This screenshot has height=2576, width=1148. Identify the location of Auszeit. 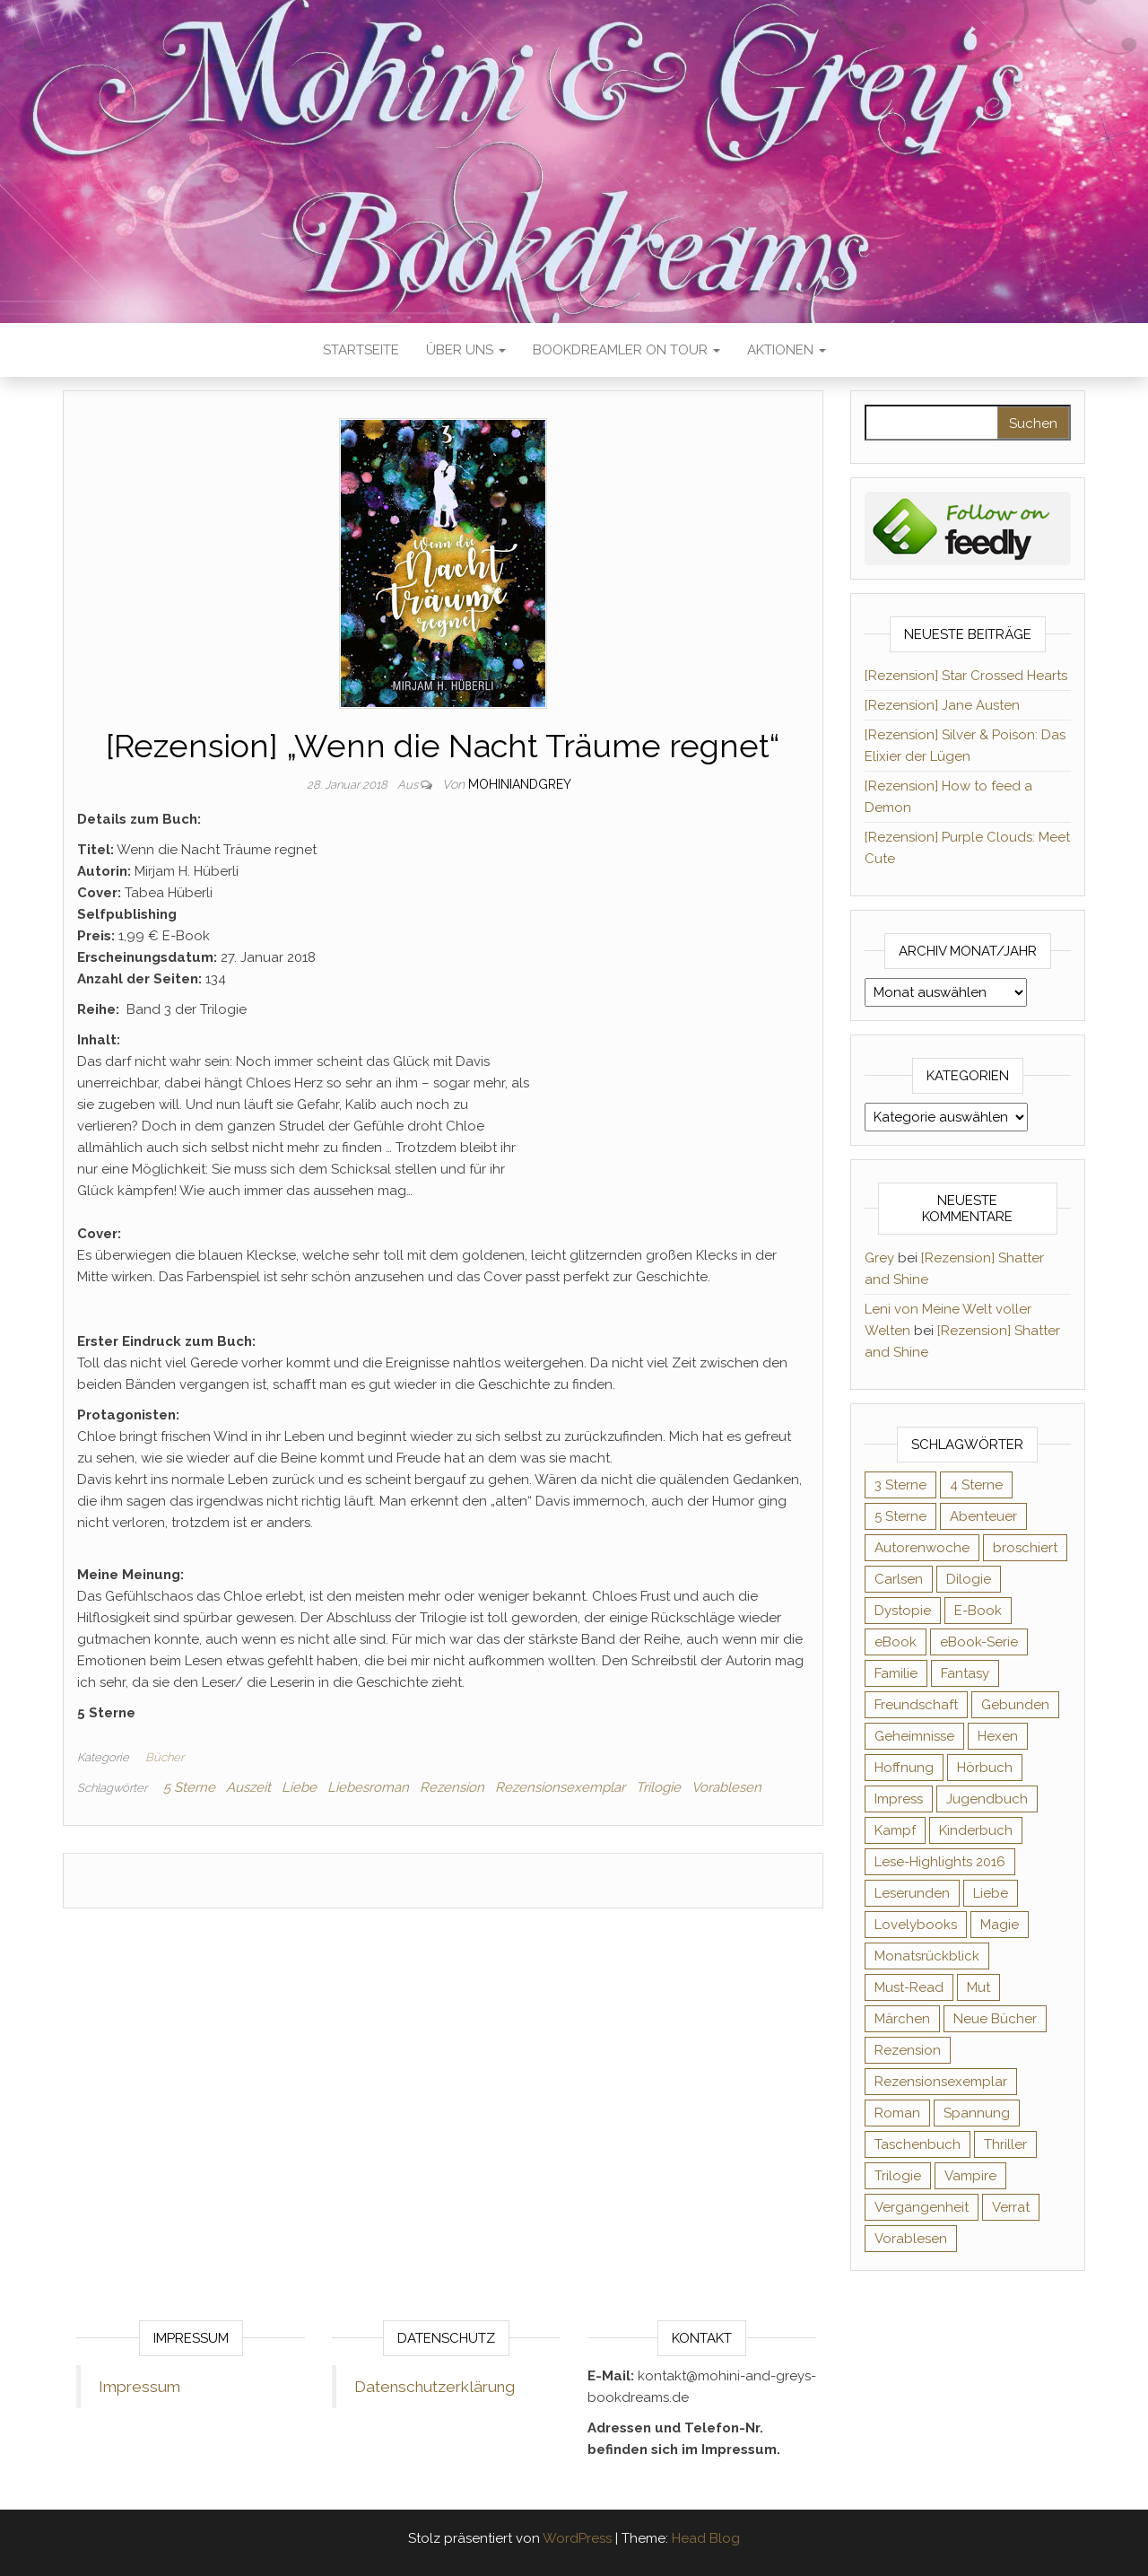
(248, 1787).